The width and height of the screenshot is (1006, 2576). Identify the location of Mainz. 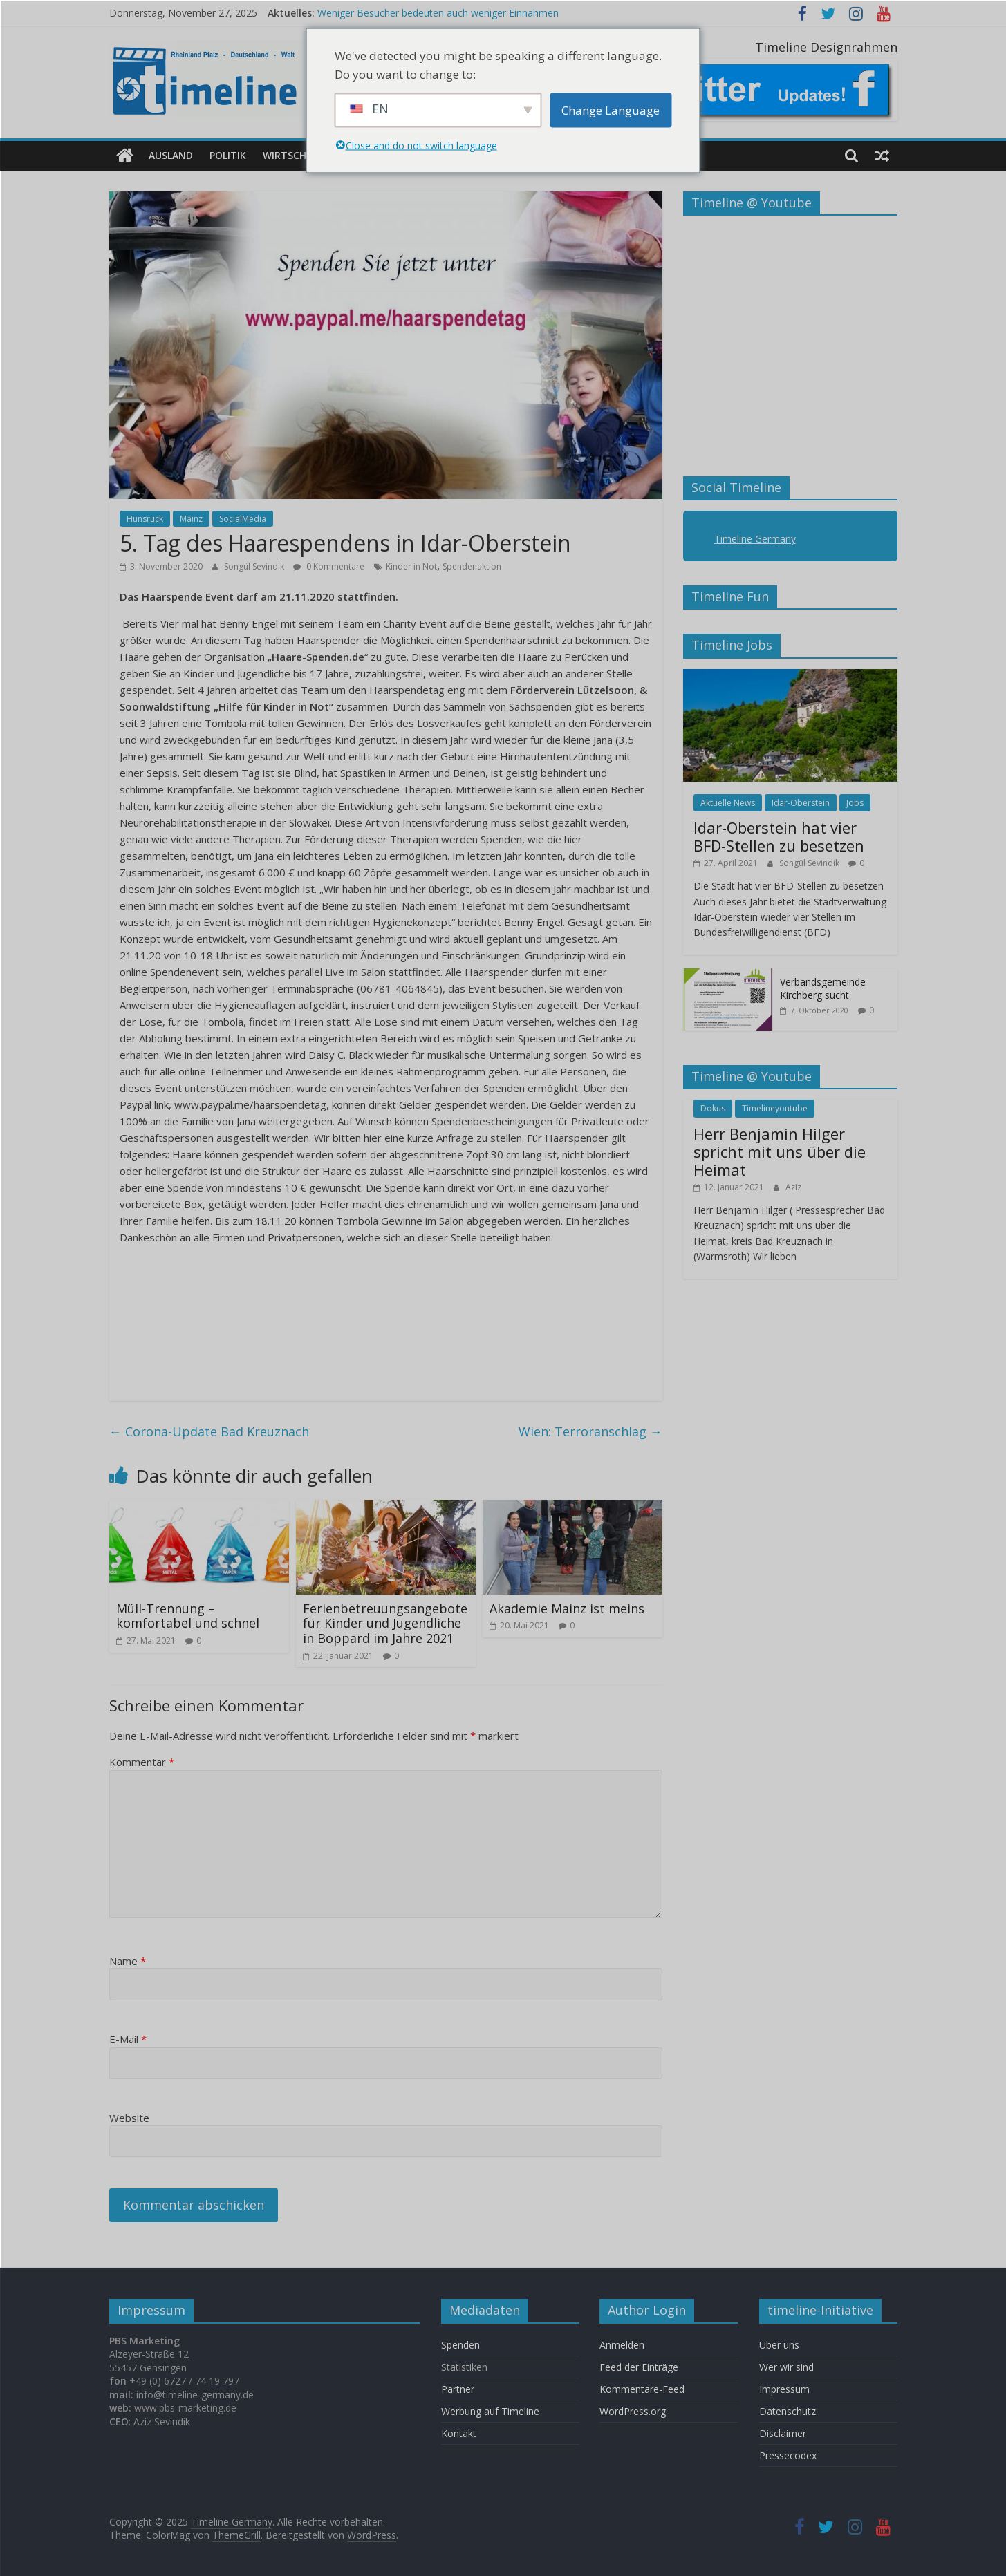
(191, 518).